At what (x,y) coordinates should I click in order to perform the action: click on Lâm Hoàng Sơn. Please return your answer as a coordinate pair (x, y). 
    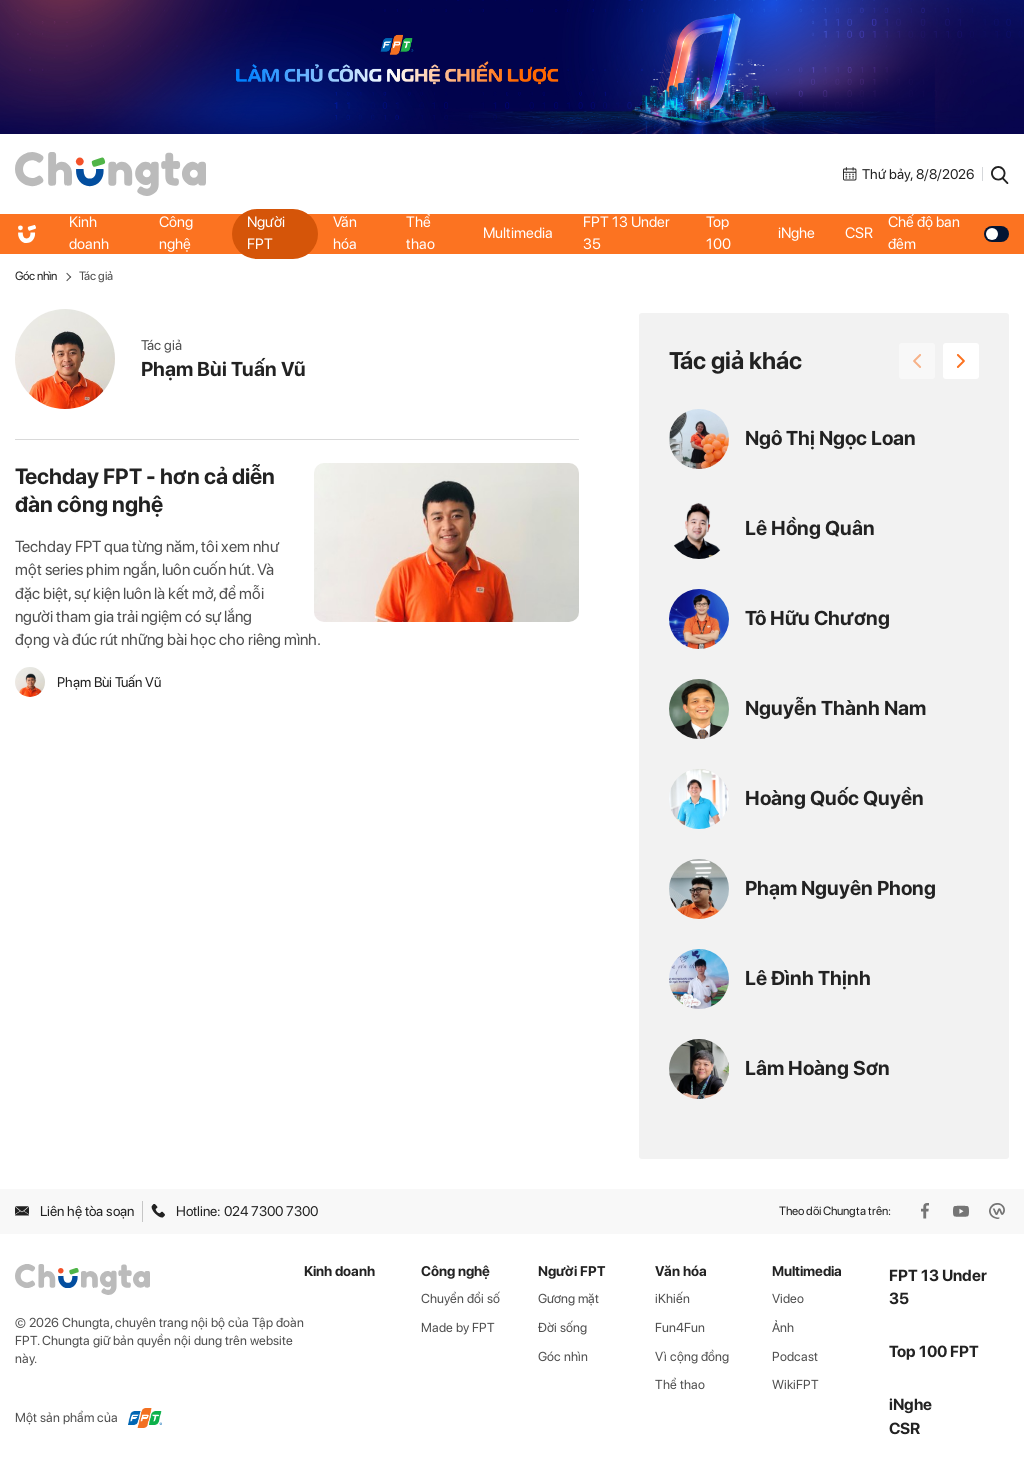
    Looking at the image, I should click on (817, 1068).